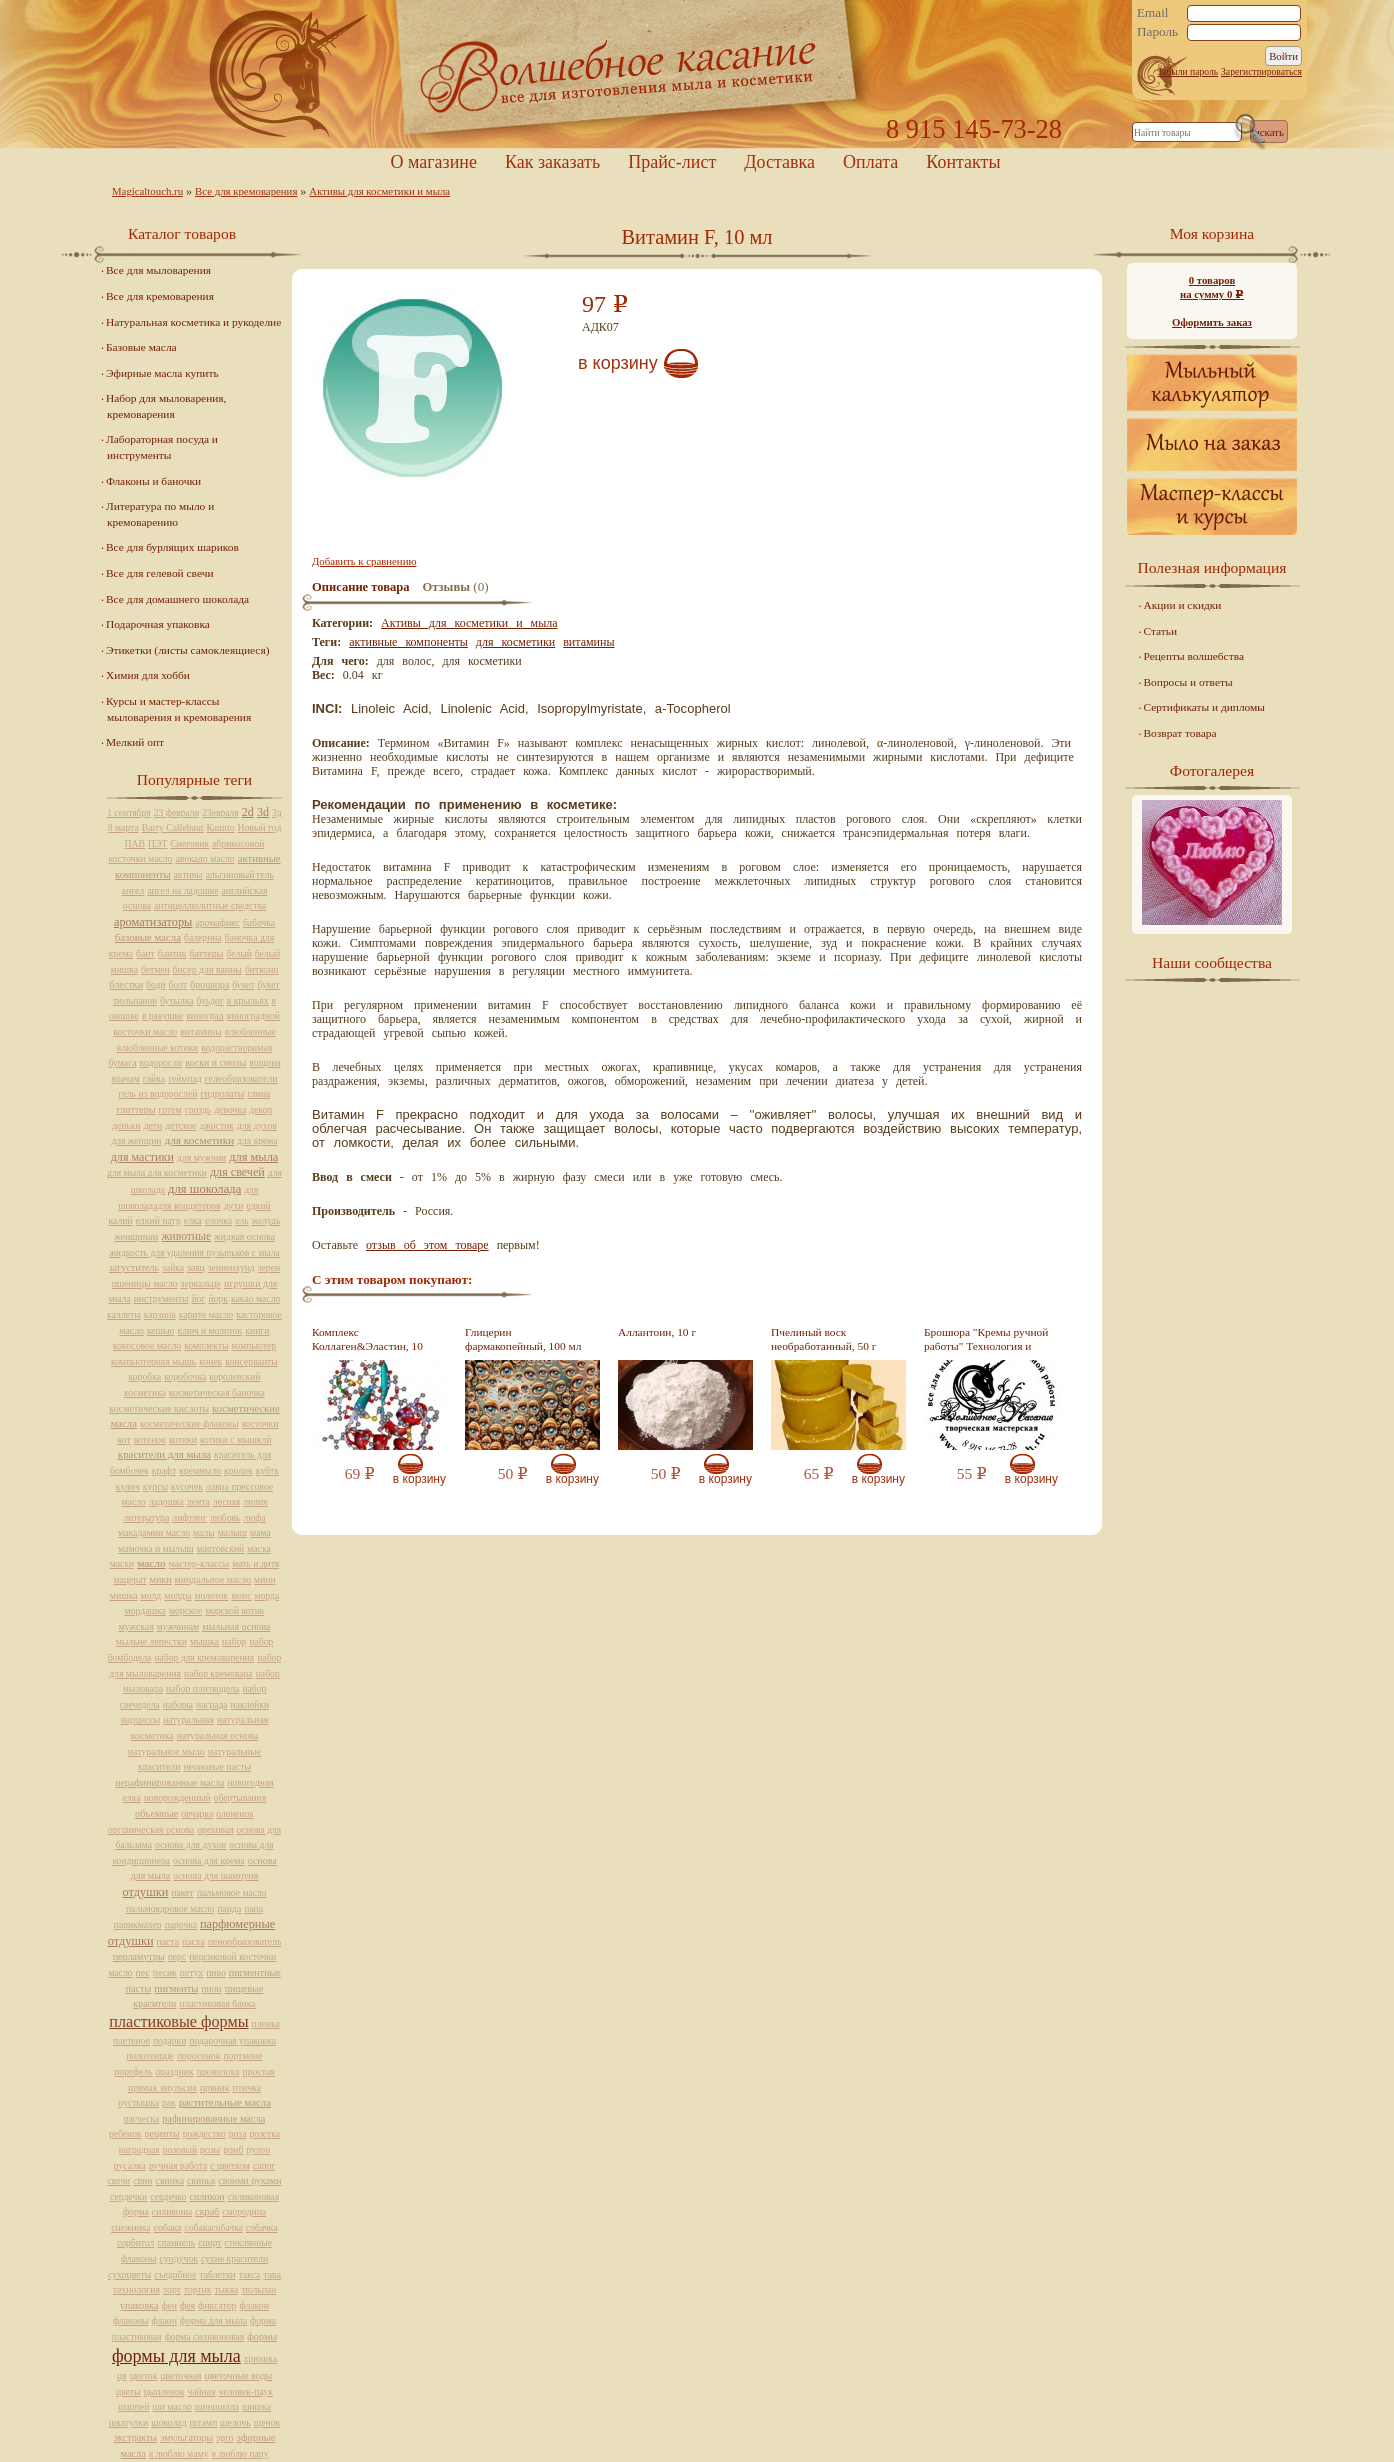  What do you see at coordinates (213, 1579) in the screenshot?
I see `миндальное масло` at bounding box center [213, 1579].